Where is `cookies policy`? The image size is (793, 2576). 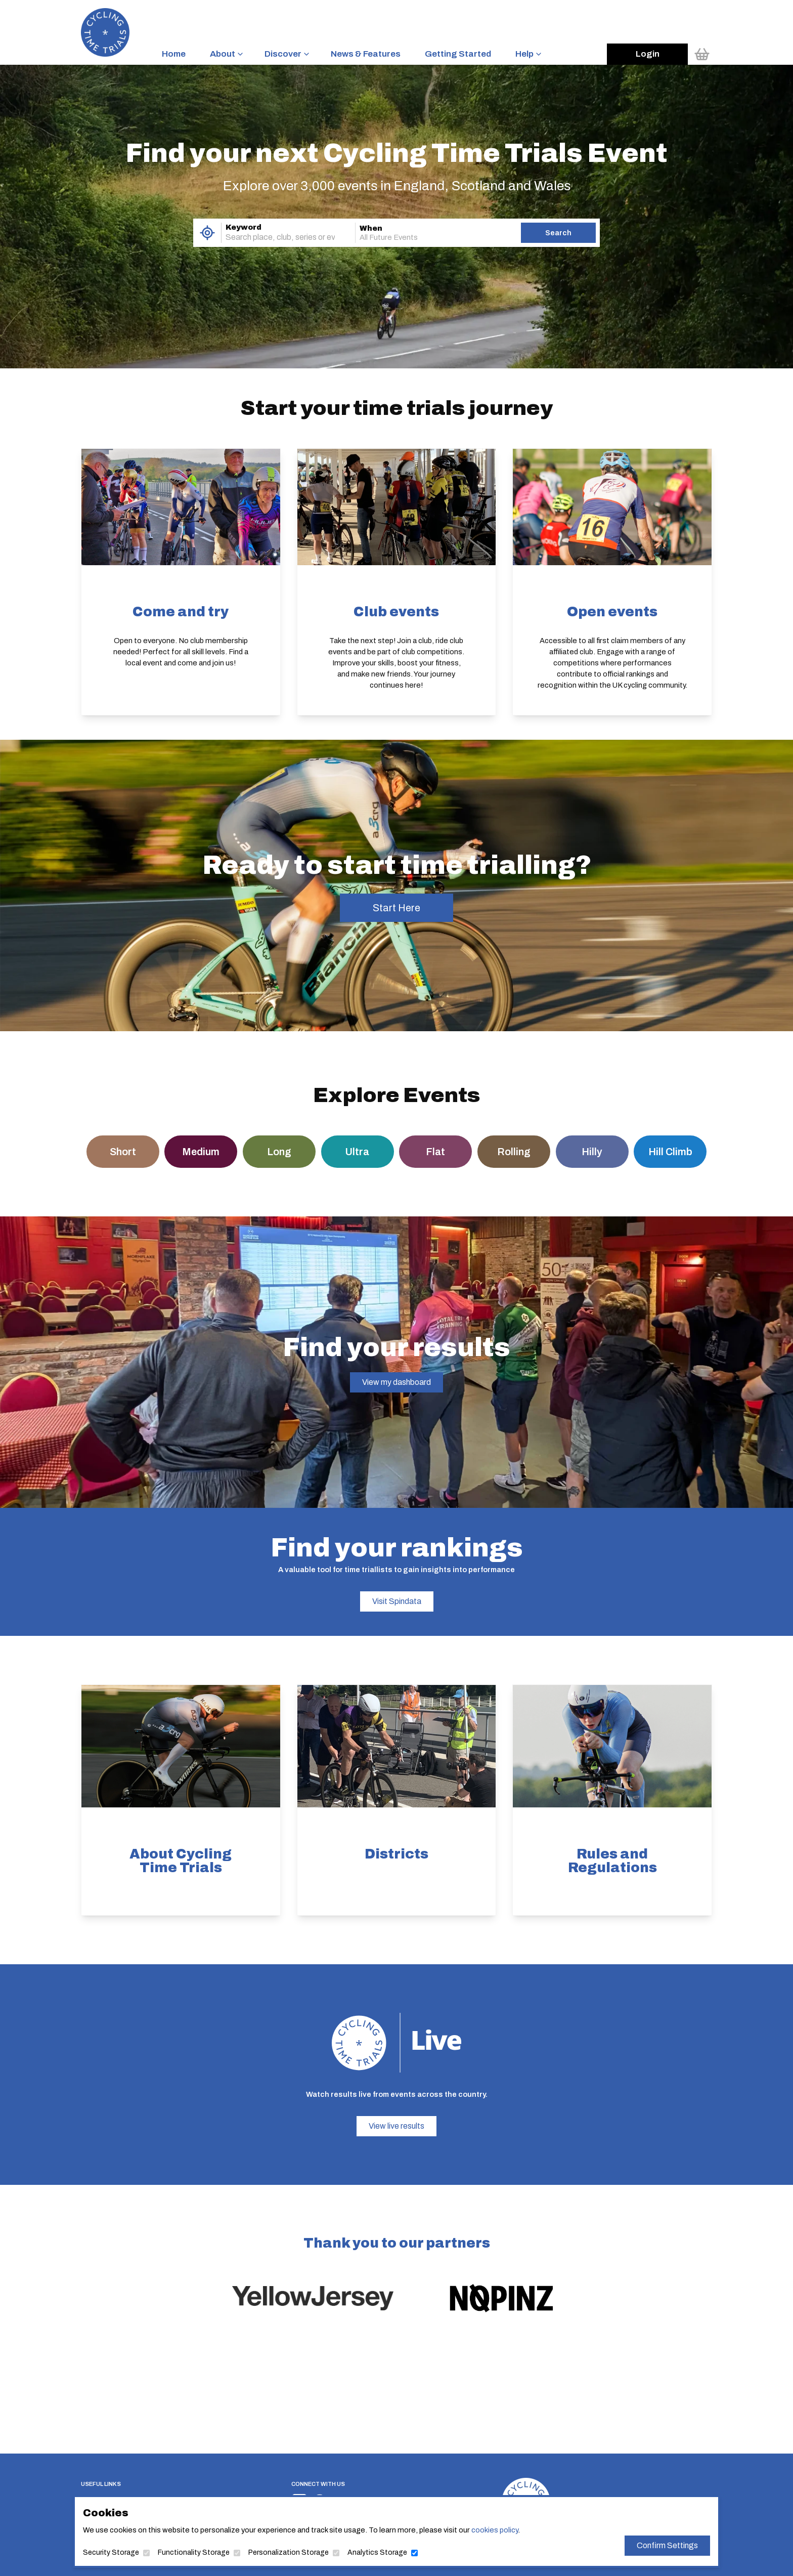 cookies policy is located at coordinates (494, 2530).